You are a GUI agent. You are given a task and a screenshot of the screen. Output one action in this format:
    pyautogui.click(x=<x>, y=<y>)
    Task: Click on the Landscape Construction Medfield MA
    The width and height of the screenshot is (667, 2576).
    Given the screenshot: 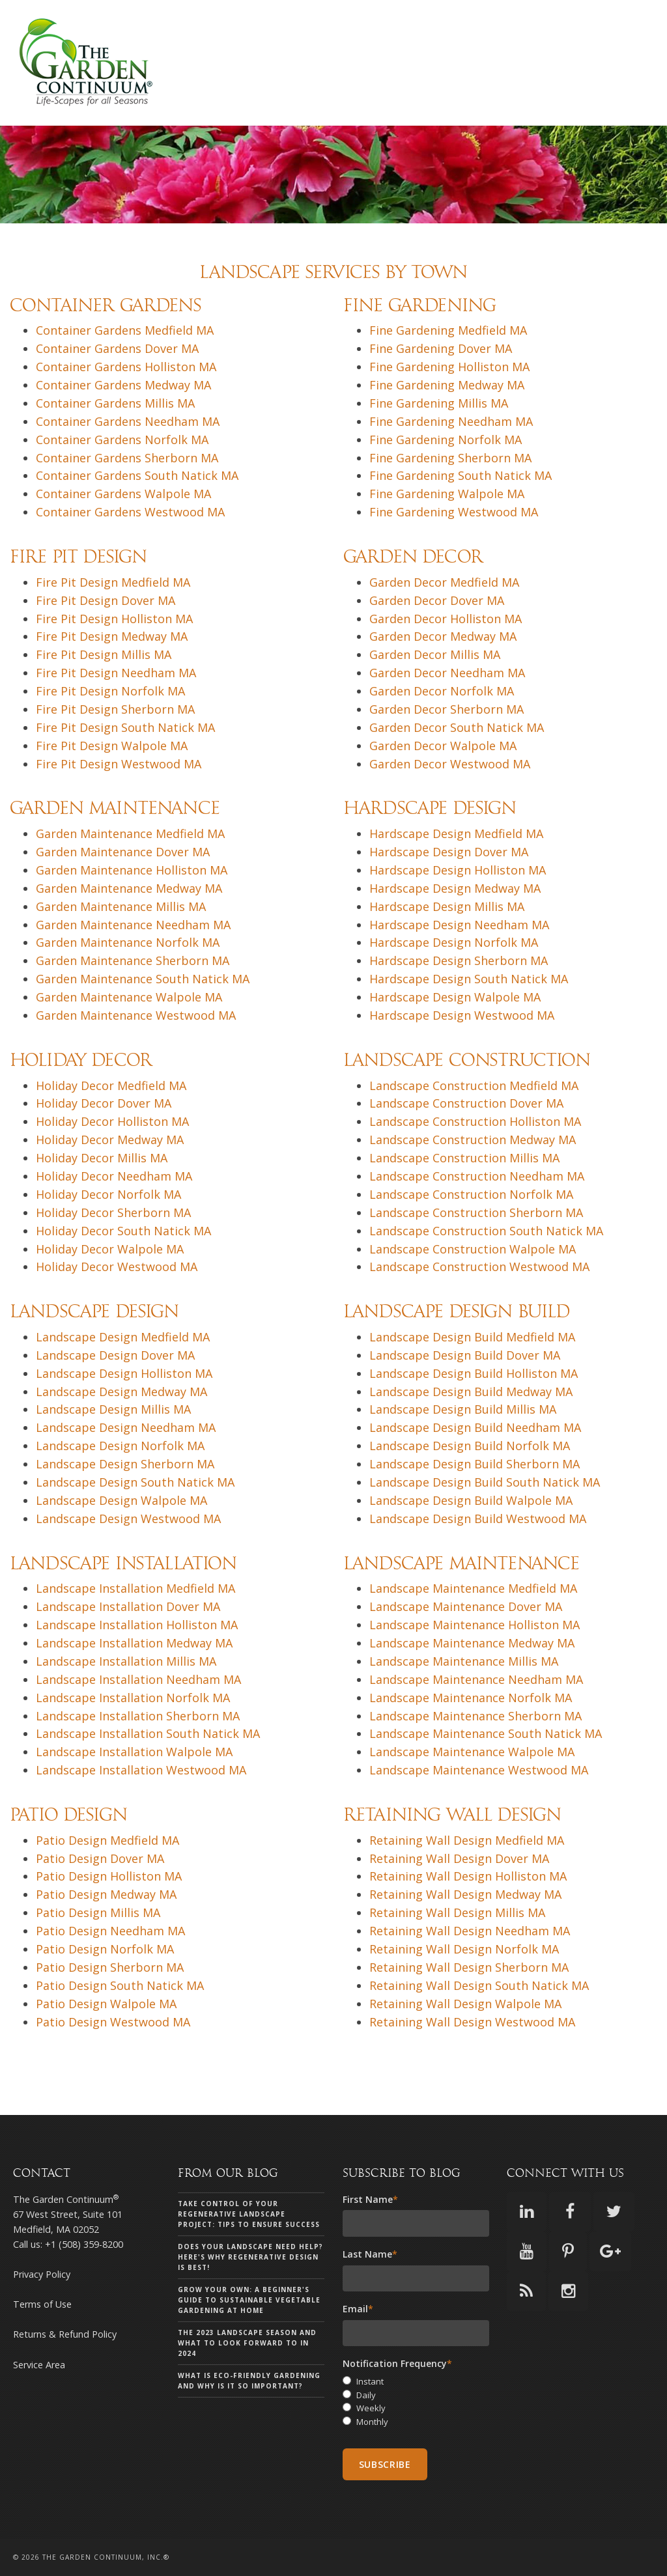 What is the action you would take?
    pyautogui.click(x=473, y=1085)
    